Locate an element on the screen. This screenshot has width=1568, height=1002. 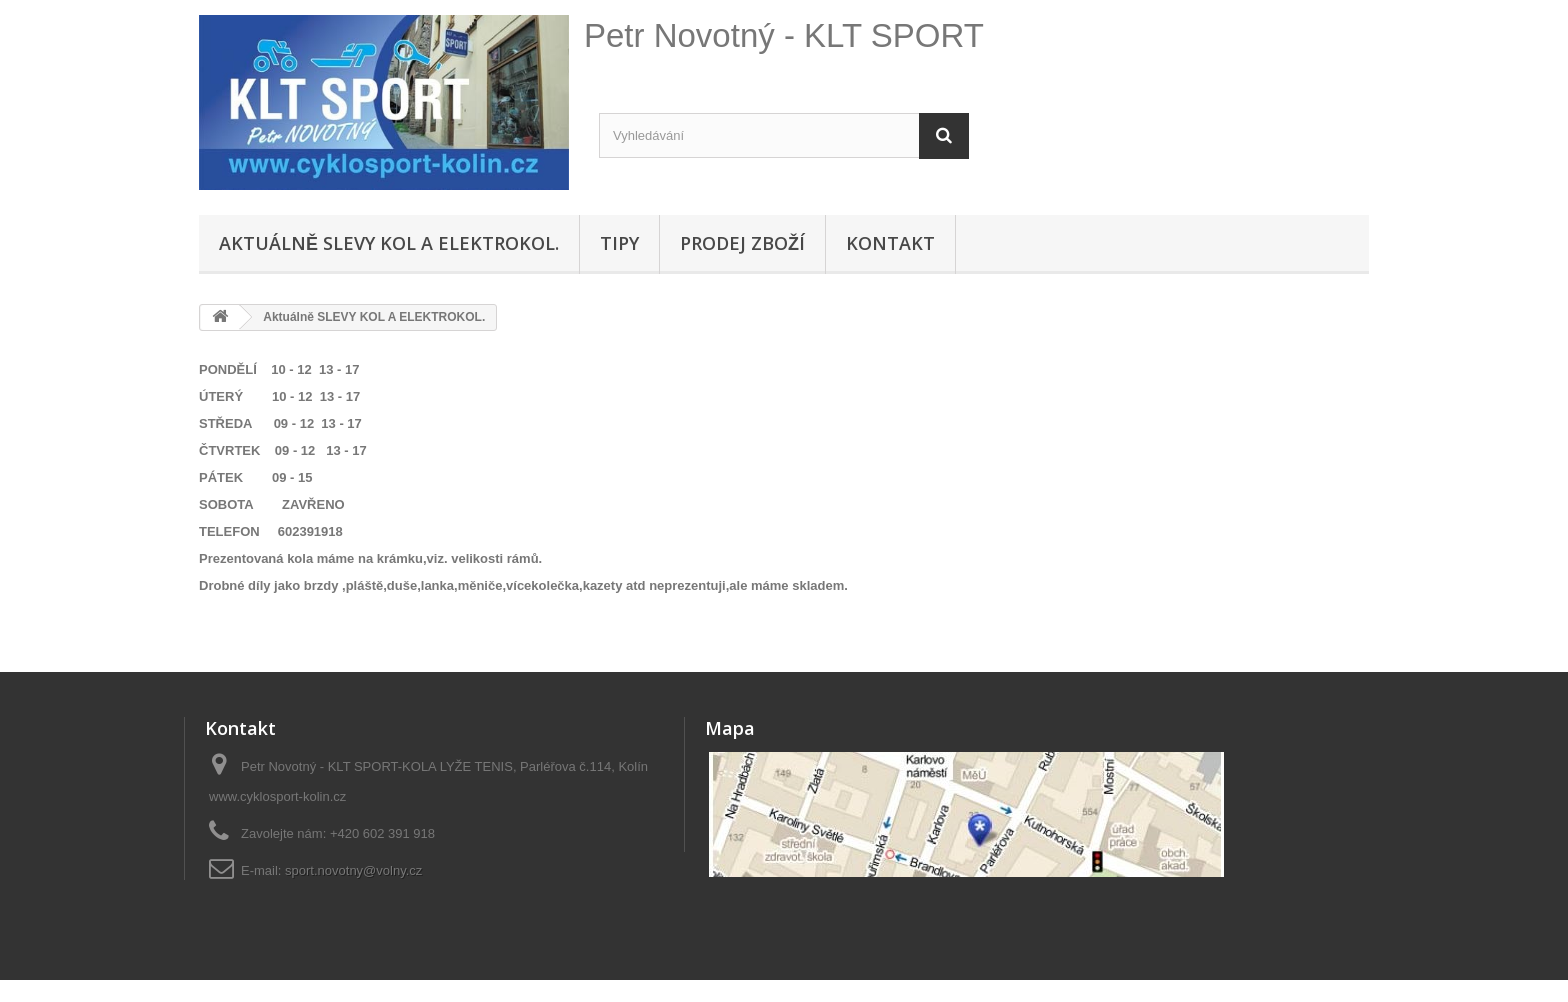
sport.novotny@volny.cz is located at coordinates (353, 870).